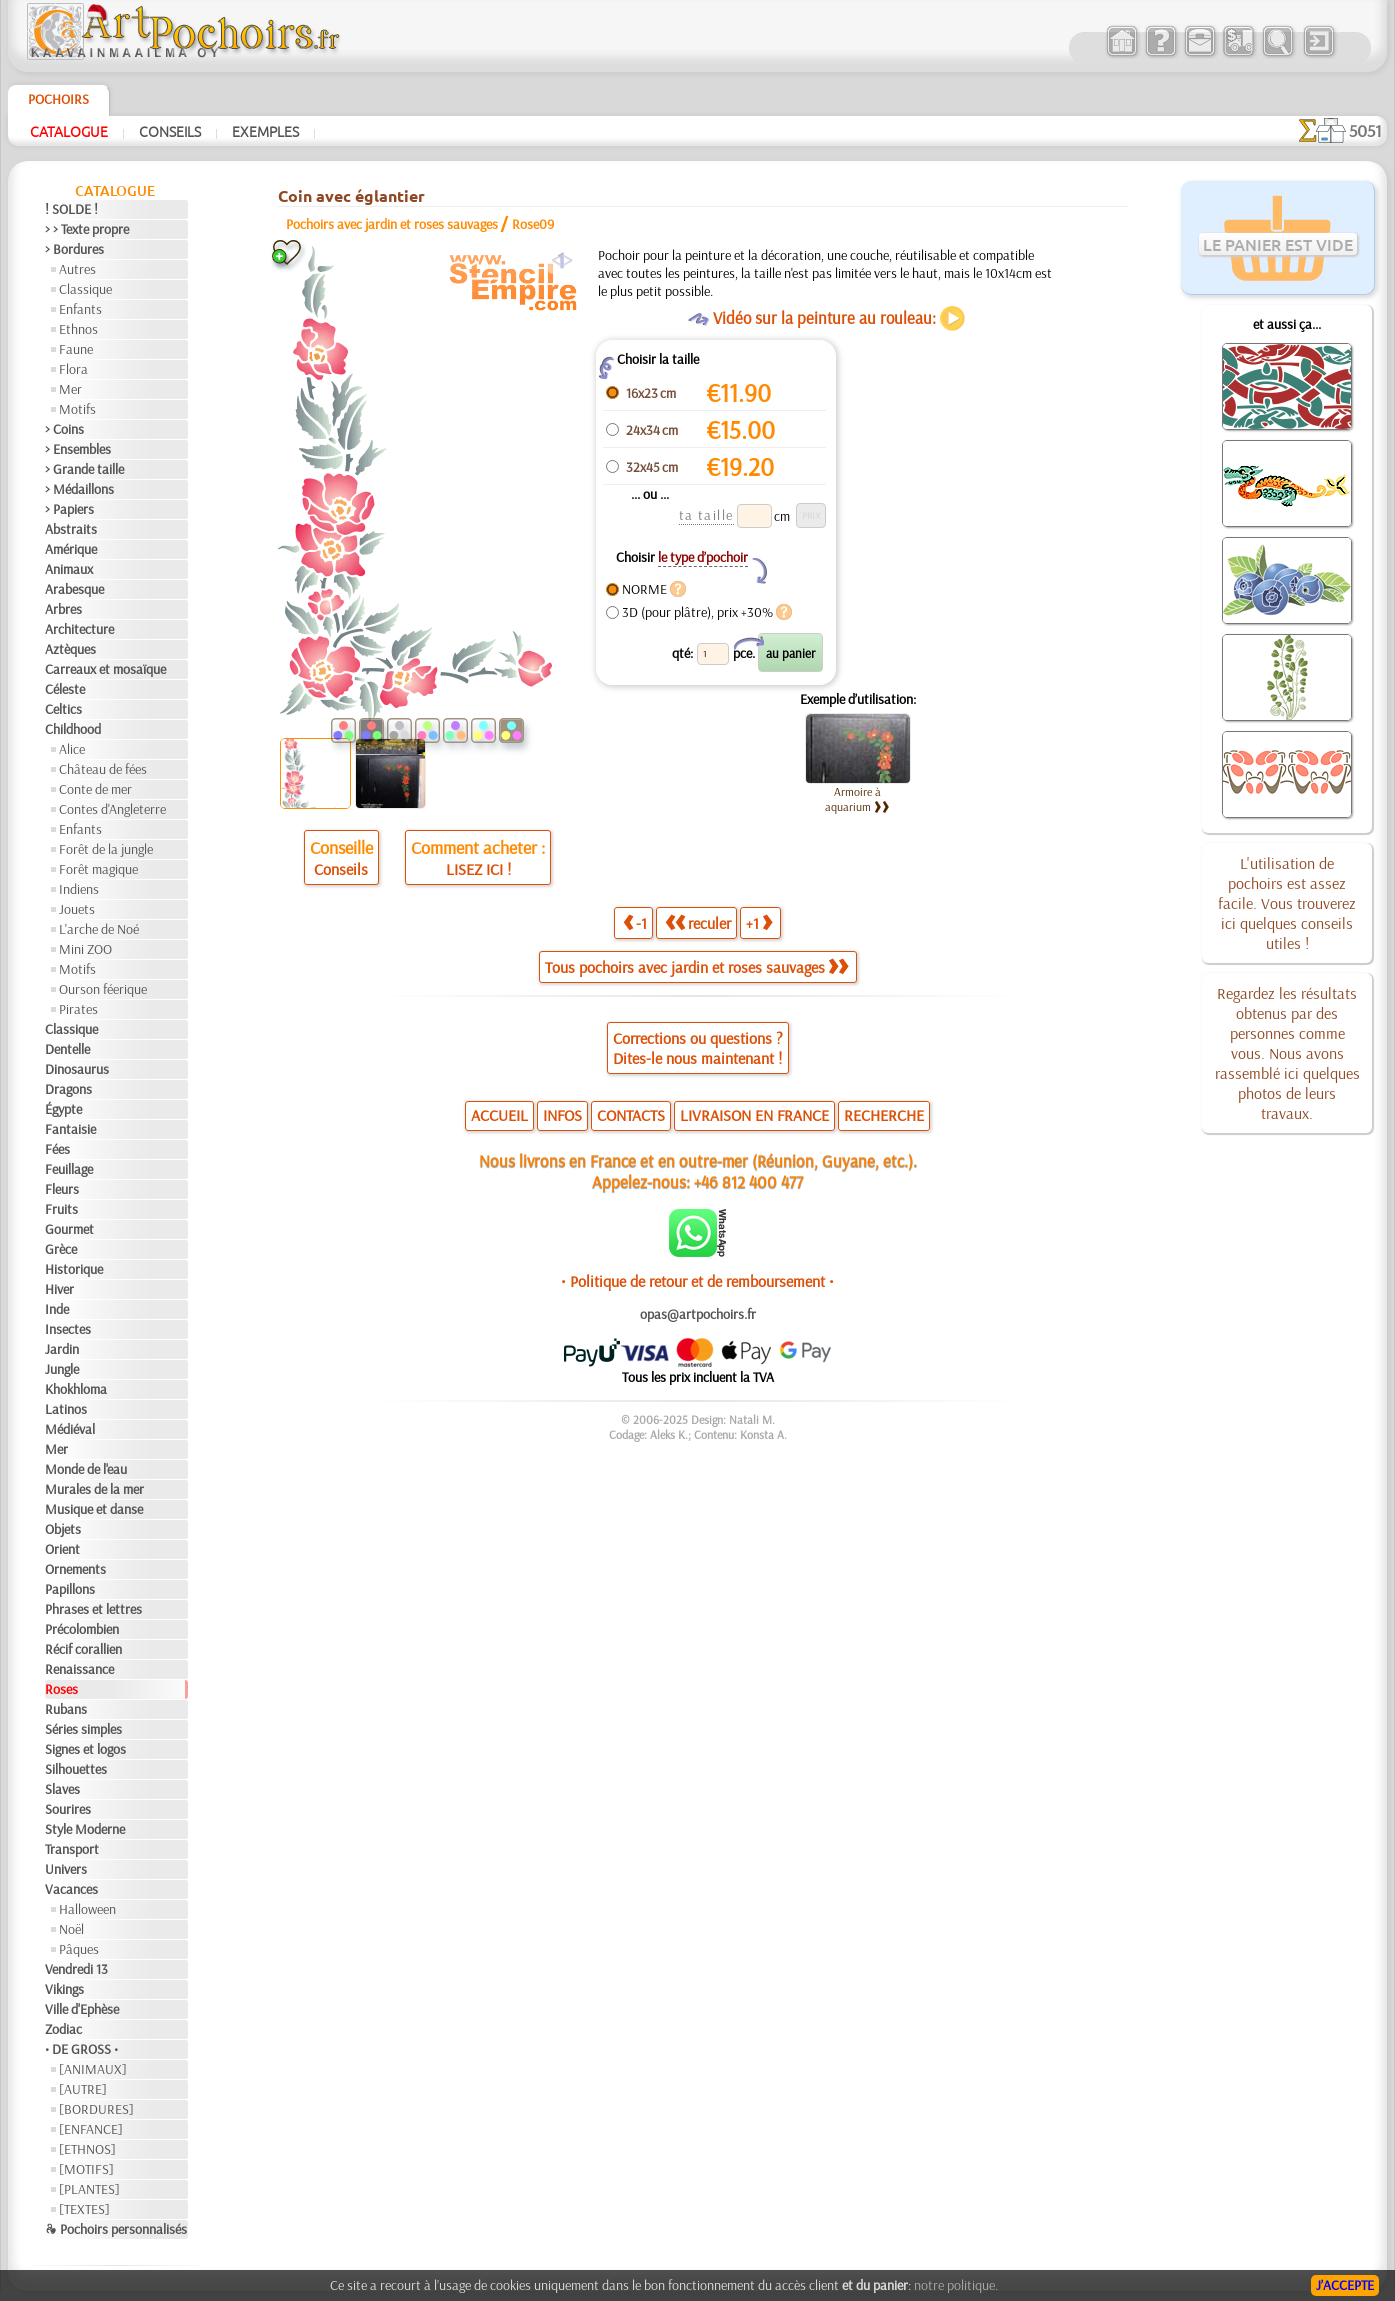 This screenshot has height=2301, width=1395. What do you see at coordinates (62, 1789) in the screenshot?
I see `Slaves` at bounding box center [62, 1789].